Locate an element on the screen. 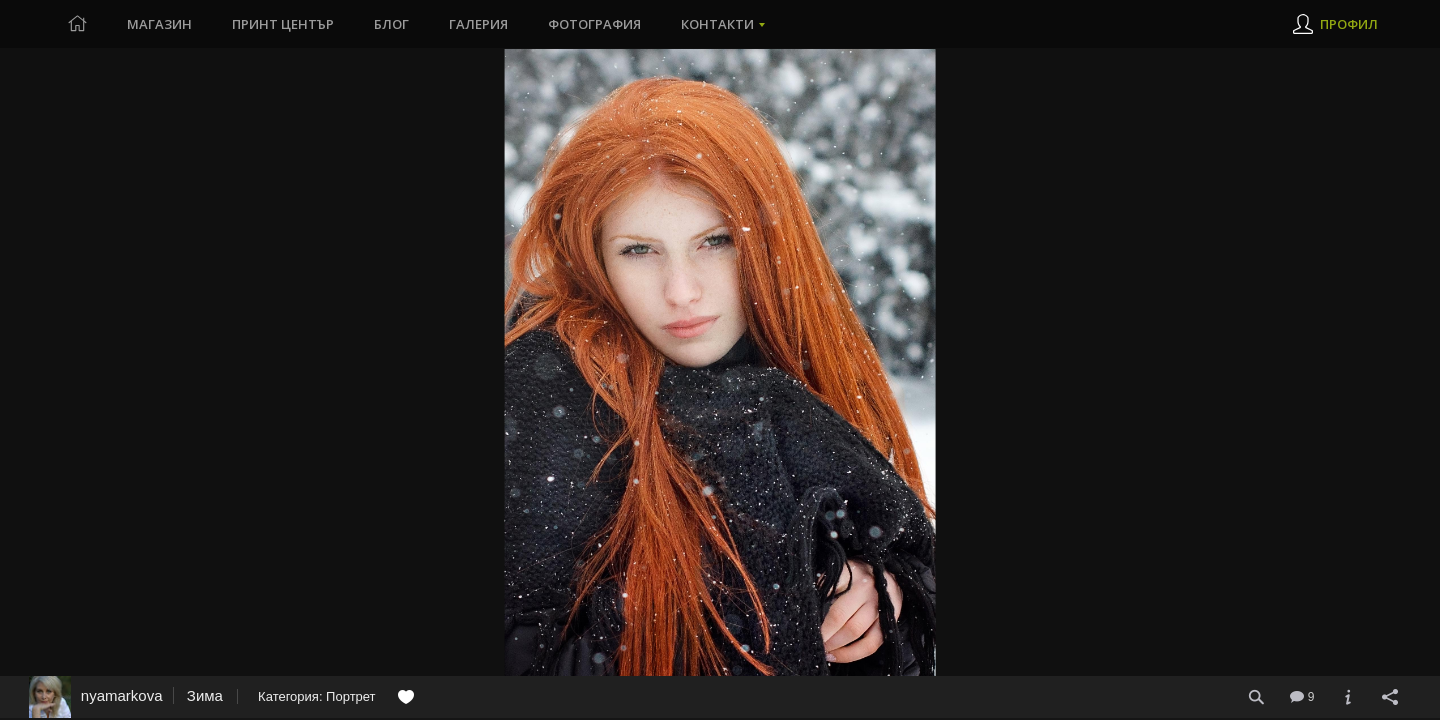 The height and width of the screenshot is (720, 1440). Магазин is located at coordinates (159, 24).